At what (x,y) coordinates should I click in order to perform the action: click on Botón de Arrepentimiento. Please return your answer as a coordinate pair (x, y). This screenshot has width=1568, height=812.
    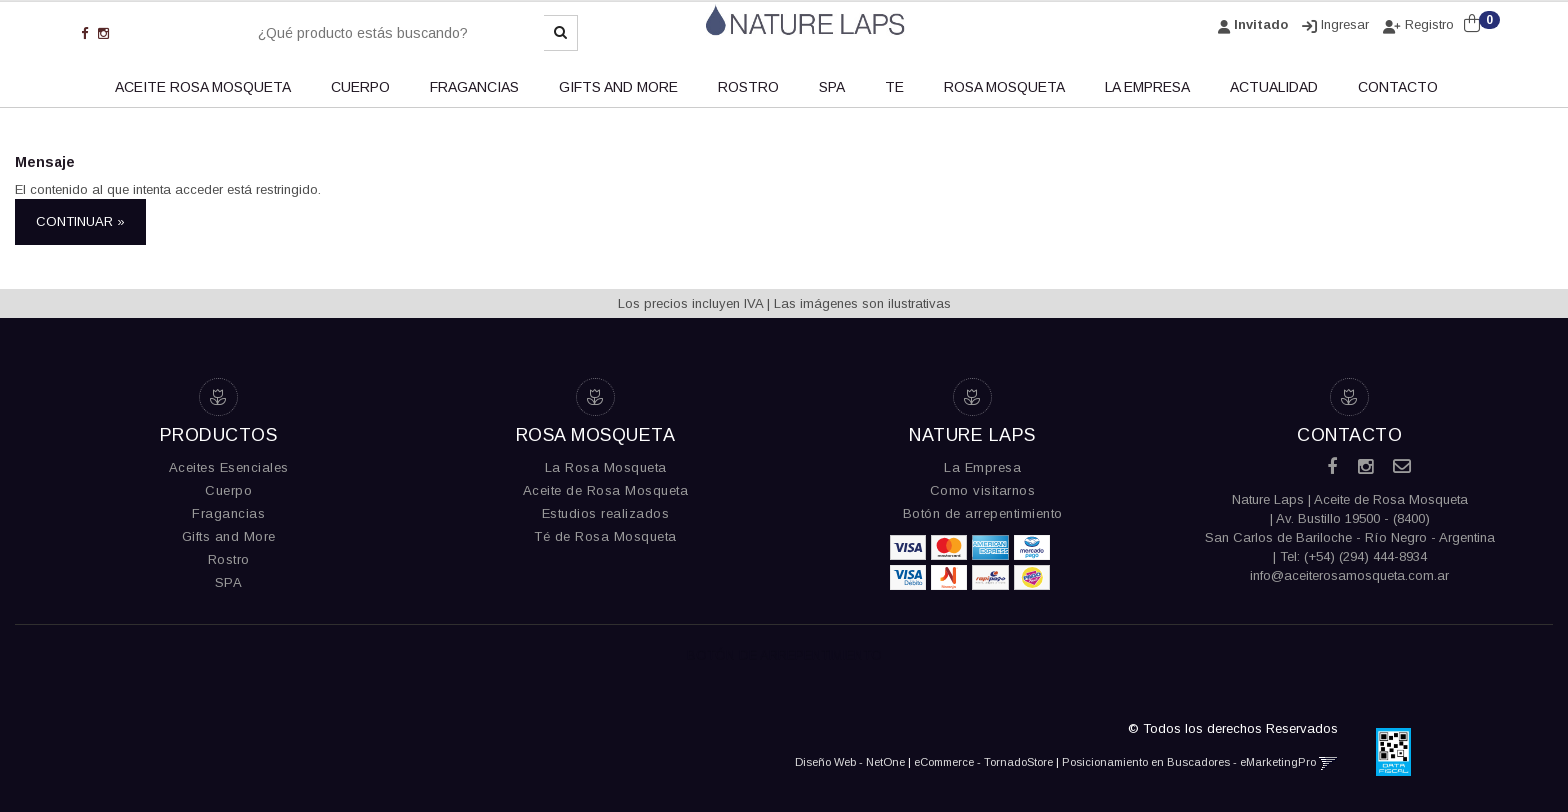
    Looking at the image, I should click on (784, 654).